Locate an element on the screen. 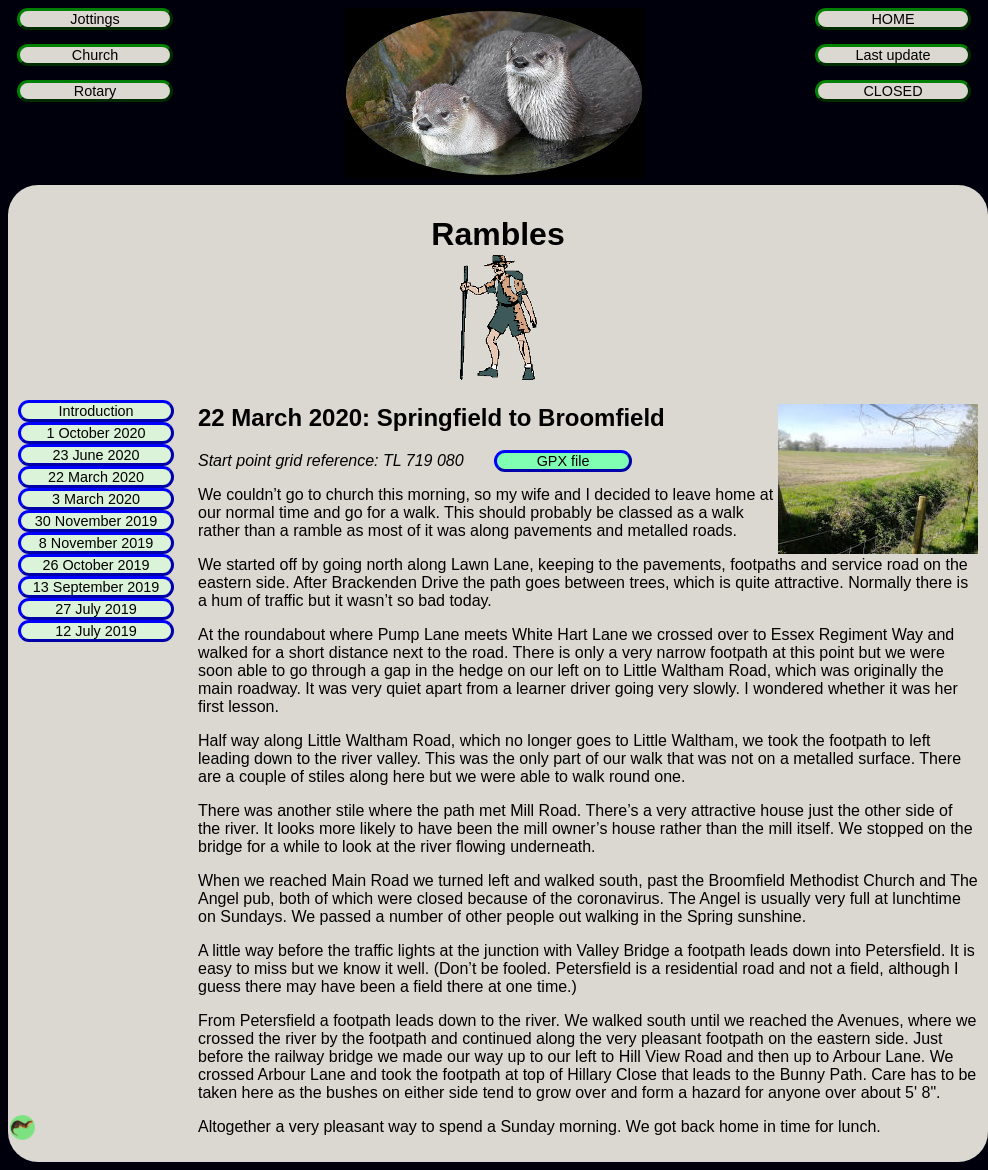  30 November 2019 is located at coordinates (96, 521).